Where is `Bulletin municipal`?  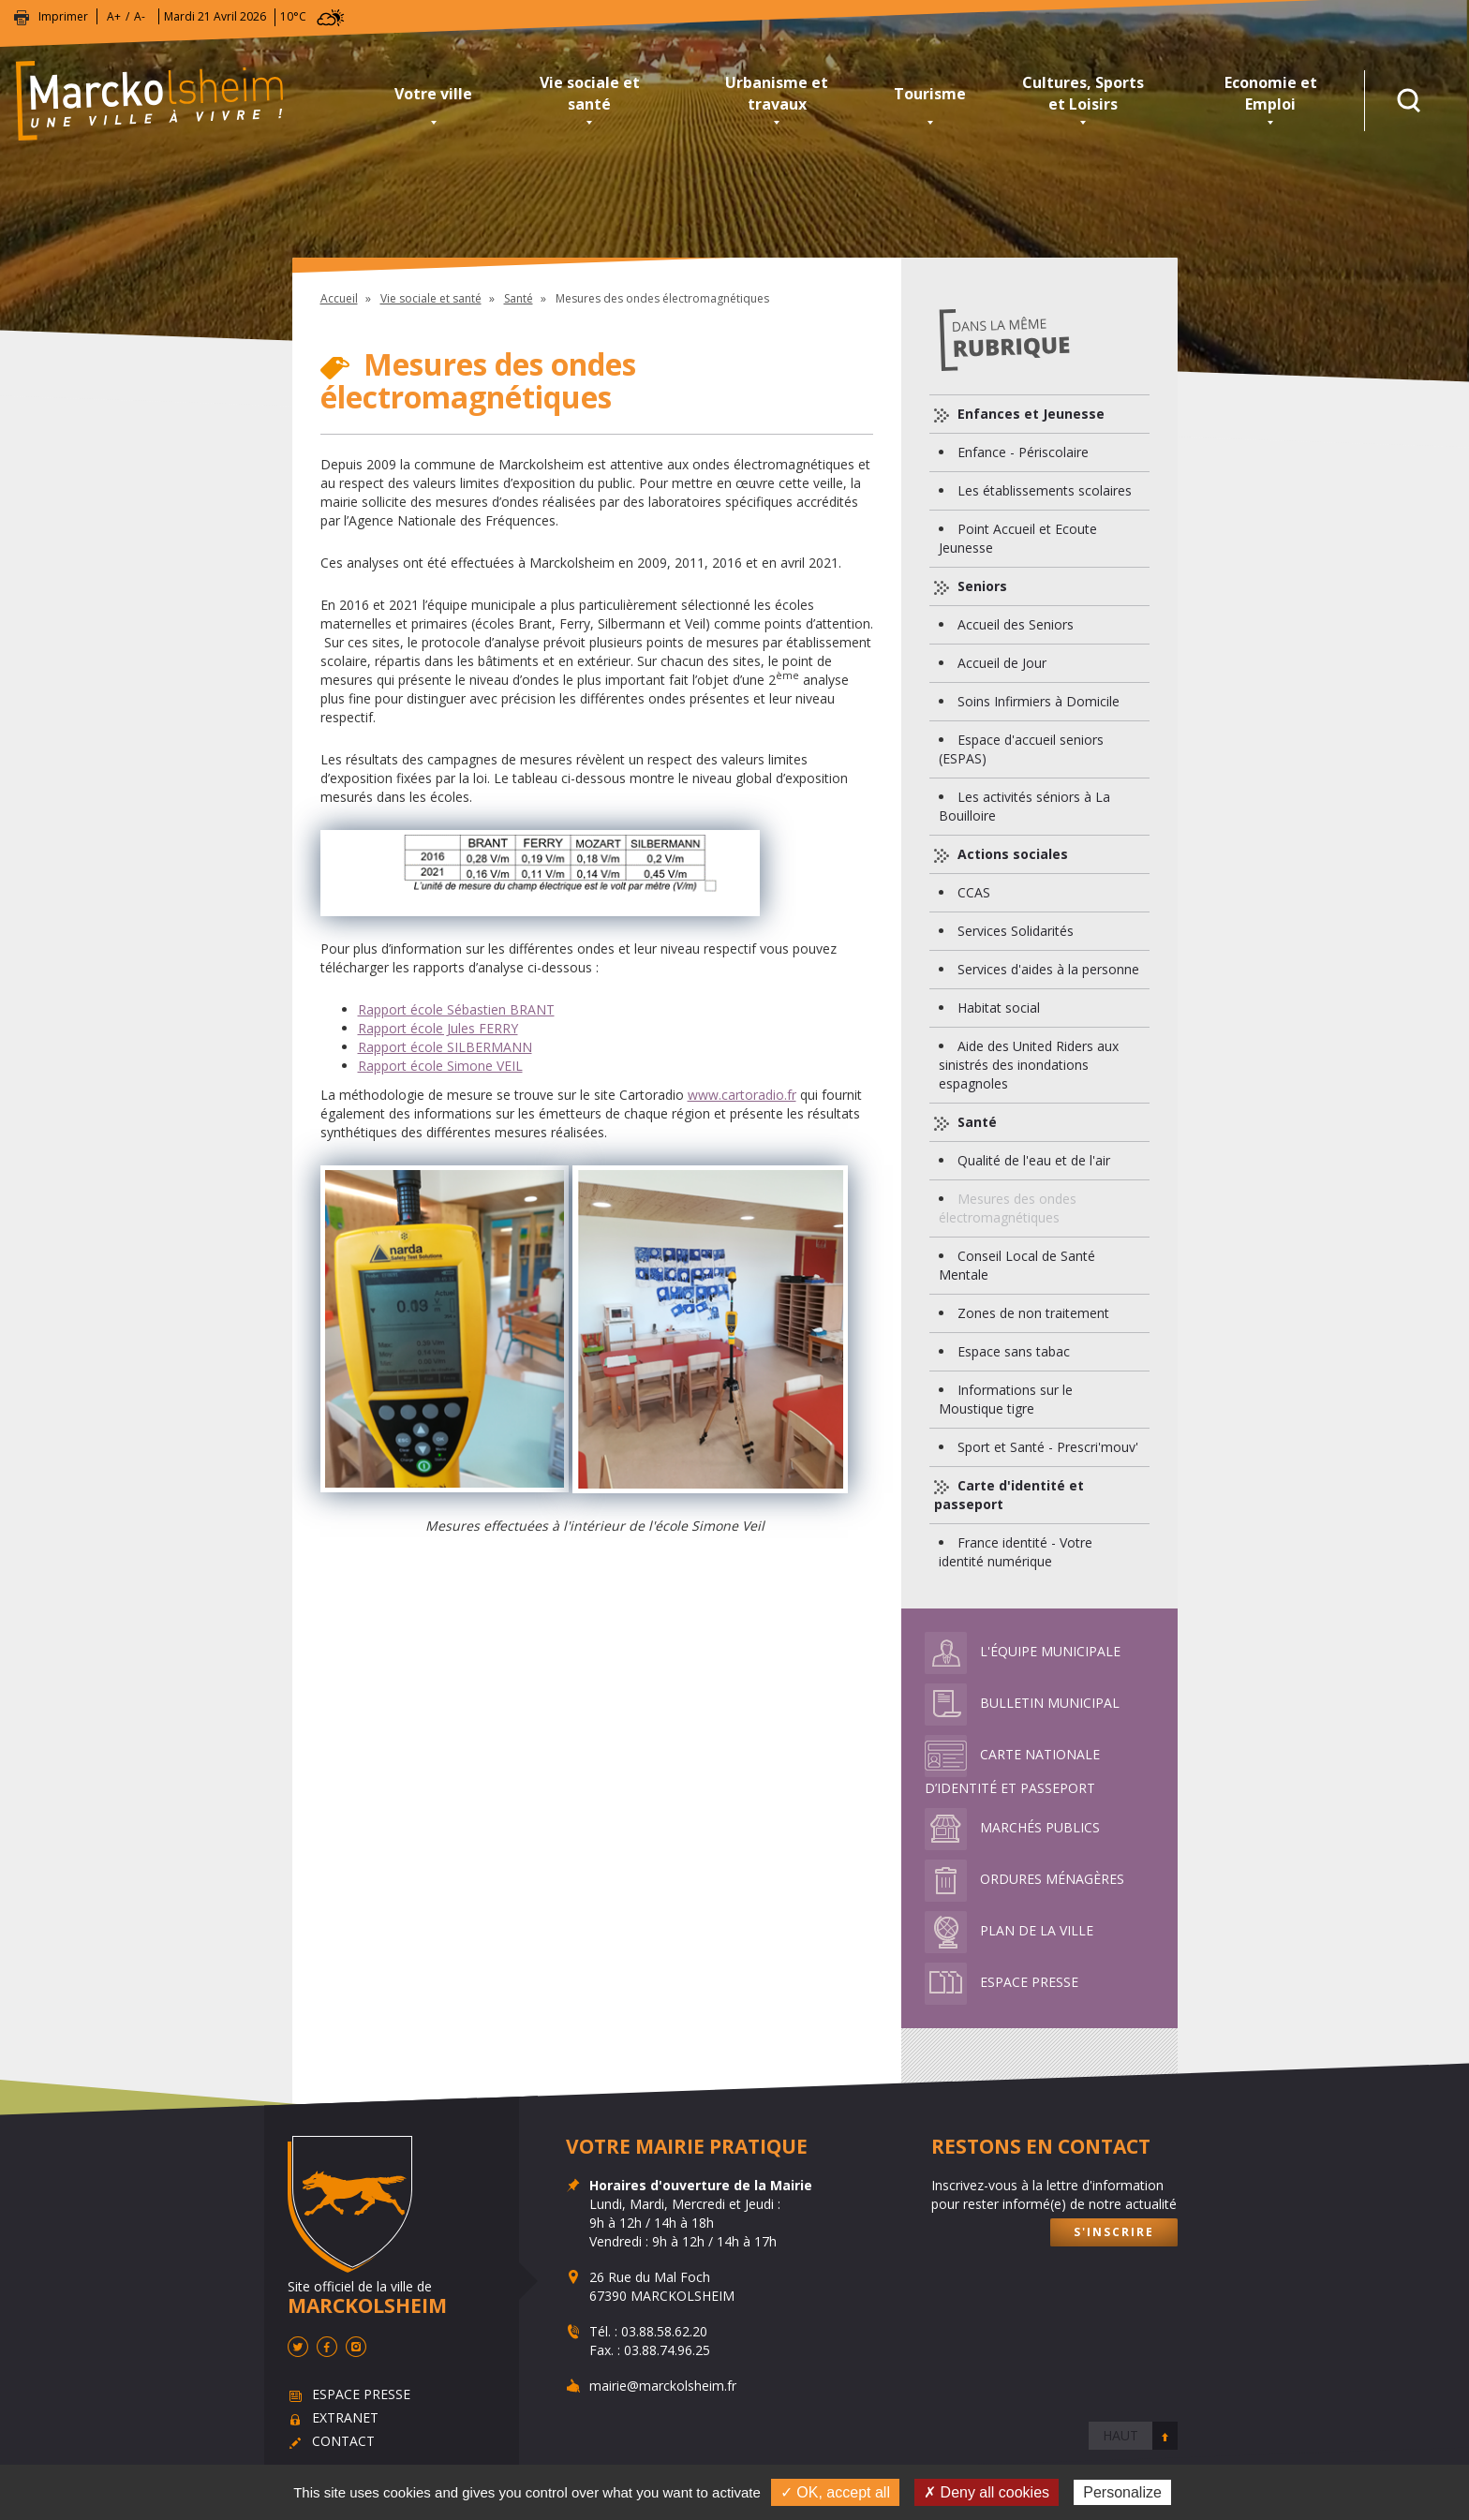 Bulletin municipal is located at coordinates (1022, 1703).